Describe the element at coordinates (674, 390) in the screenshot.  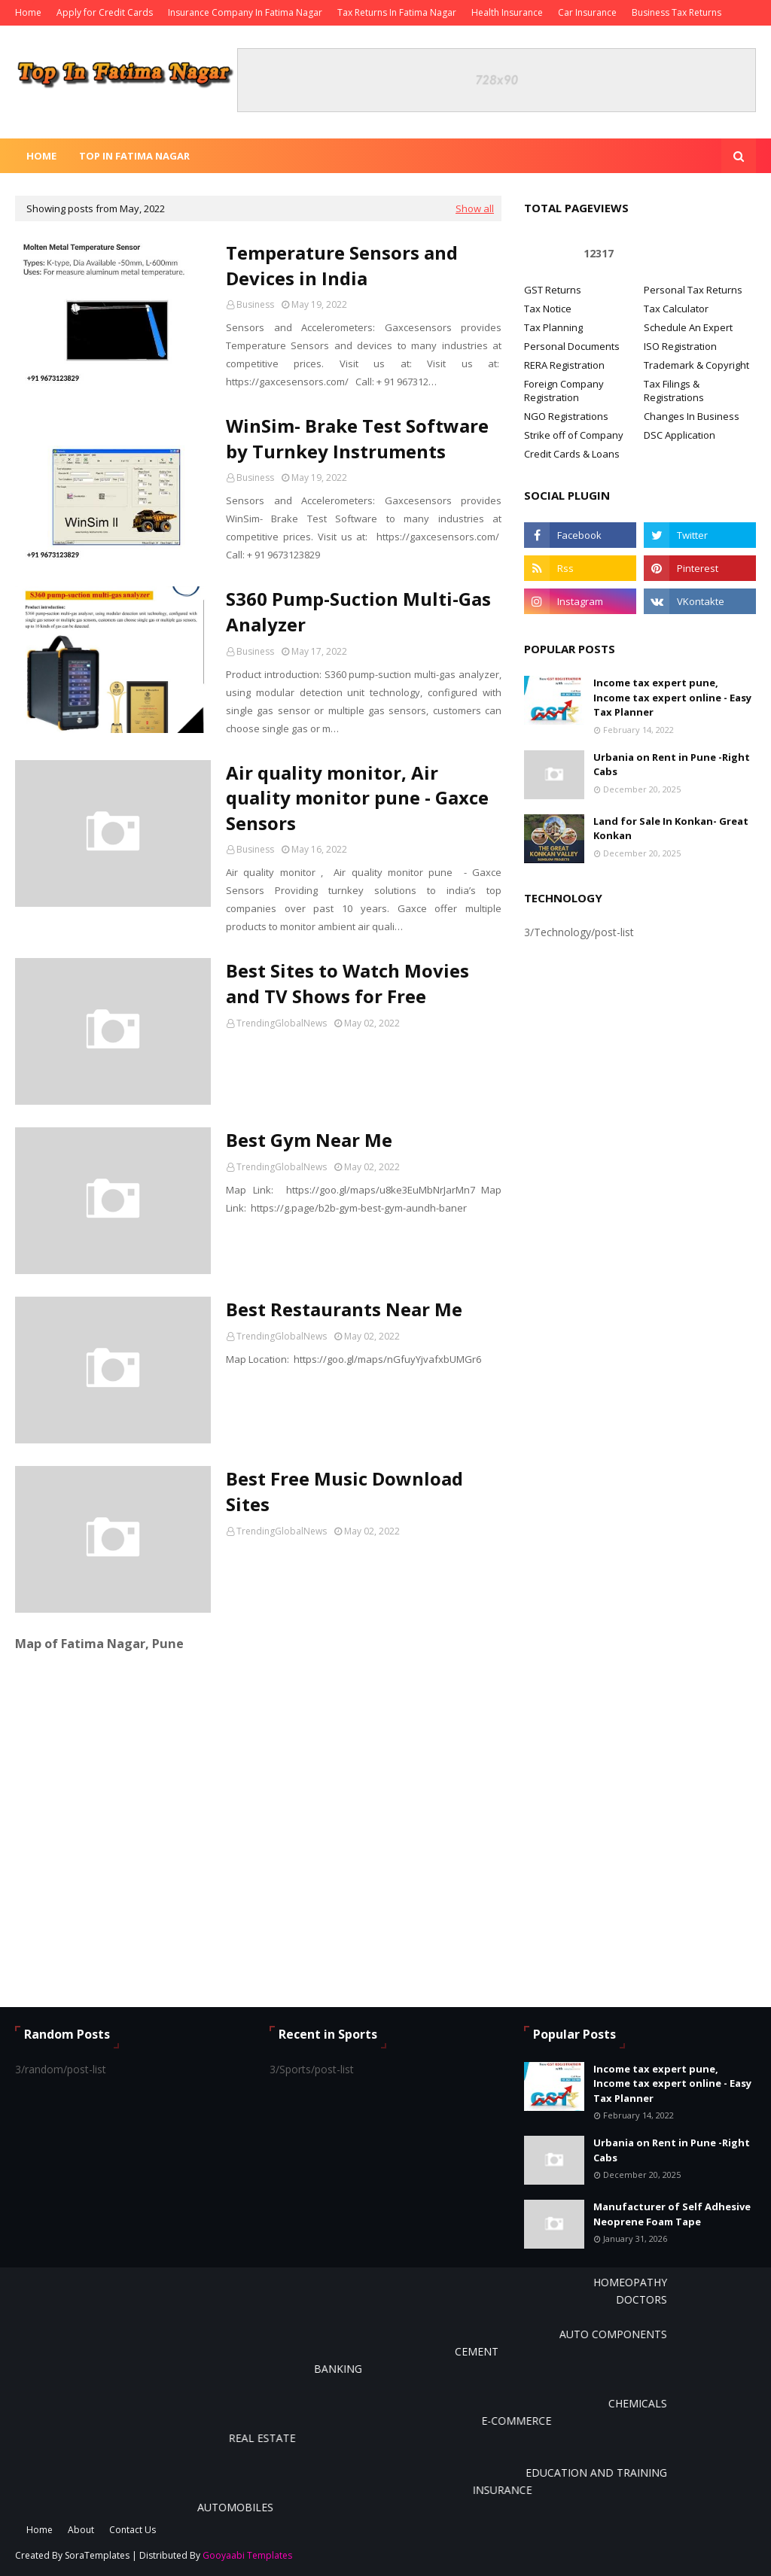
I see `Tax Filings & Registrations` at that location.